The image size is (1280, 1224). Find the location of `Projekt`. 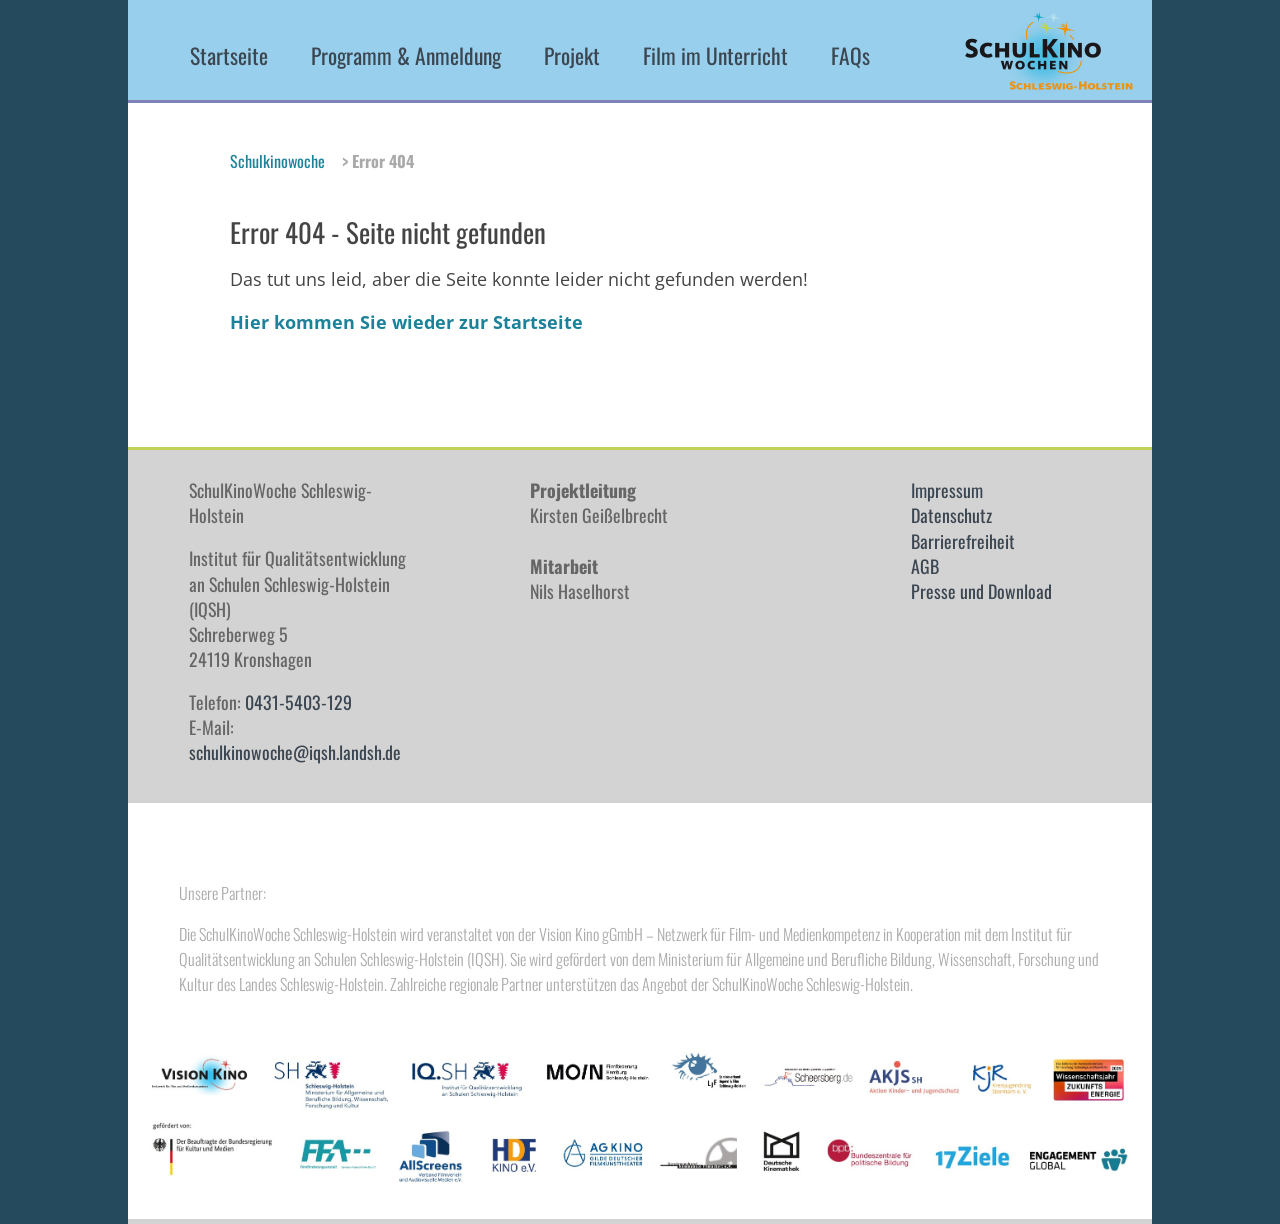

Projekt is located at coordinates (572, 55).